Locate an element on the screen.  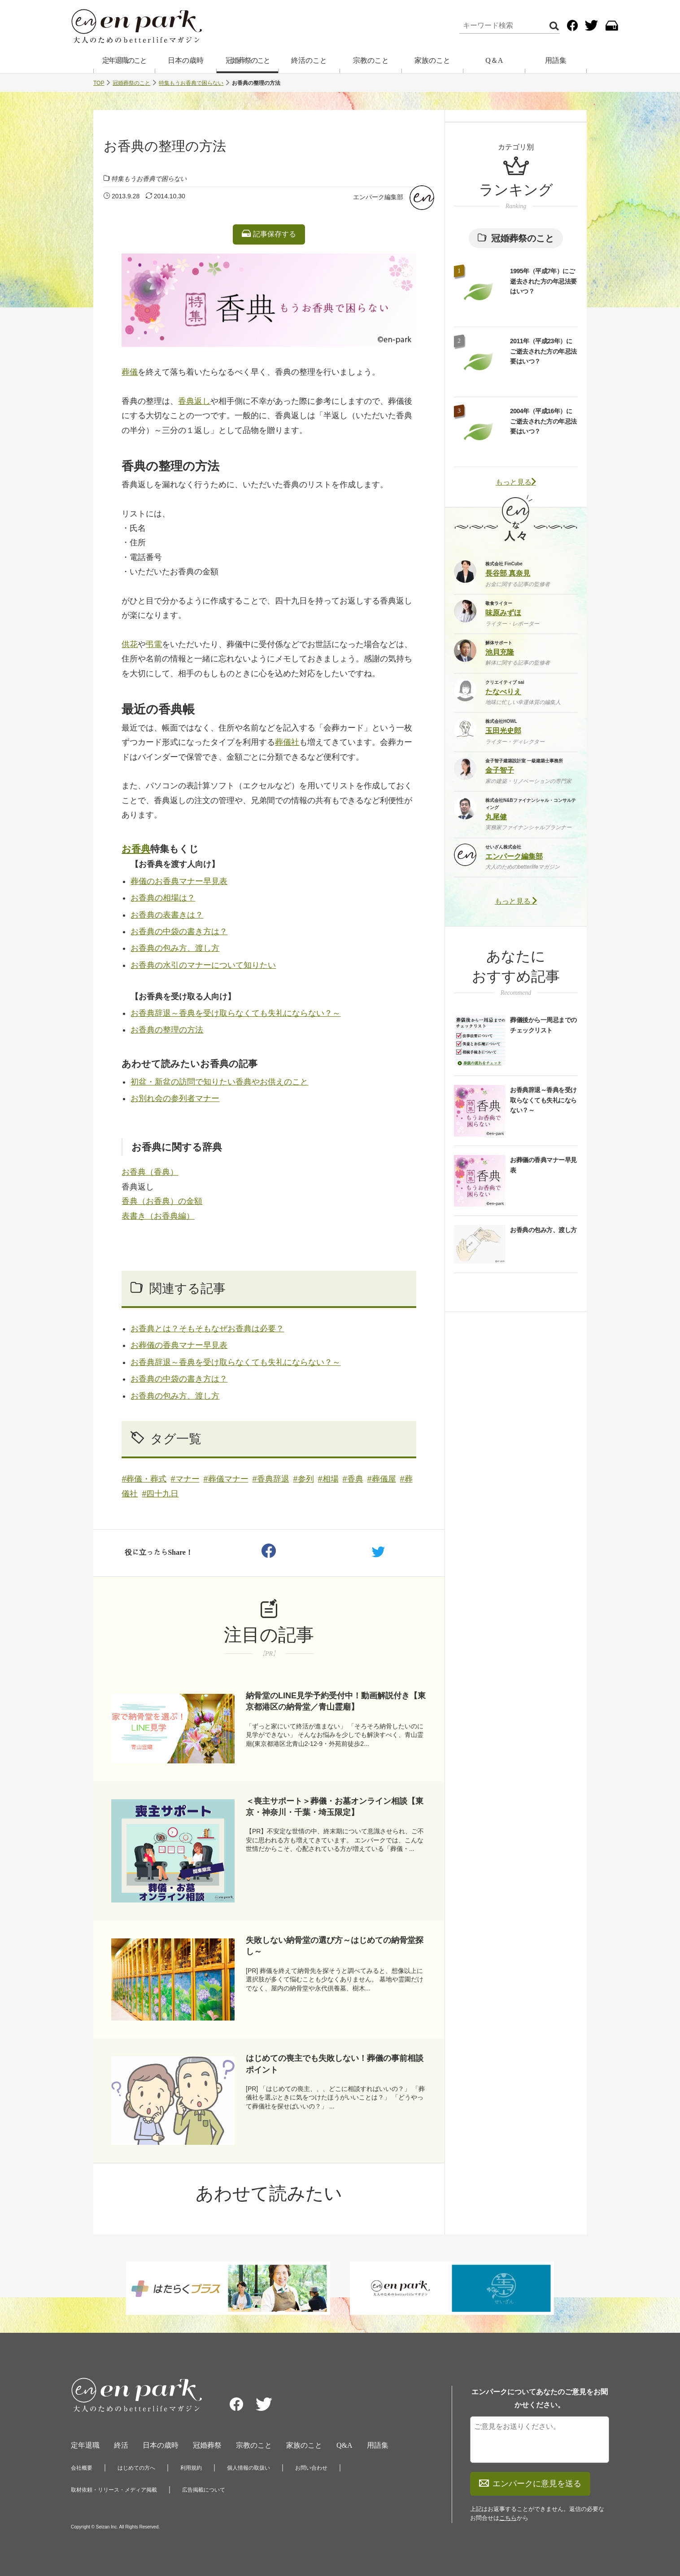
エンパーク編集部 is located at coordinates (378, 197).